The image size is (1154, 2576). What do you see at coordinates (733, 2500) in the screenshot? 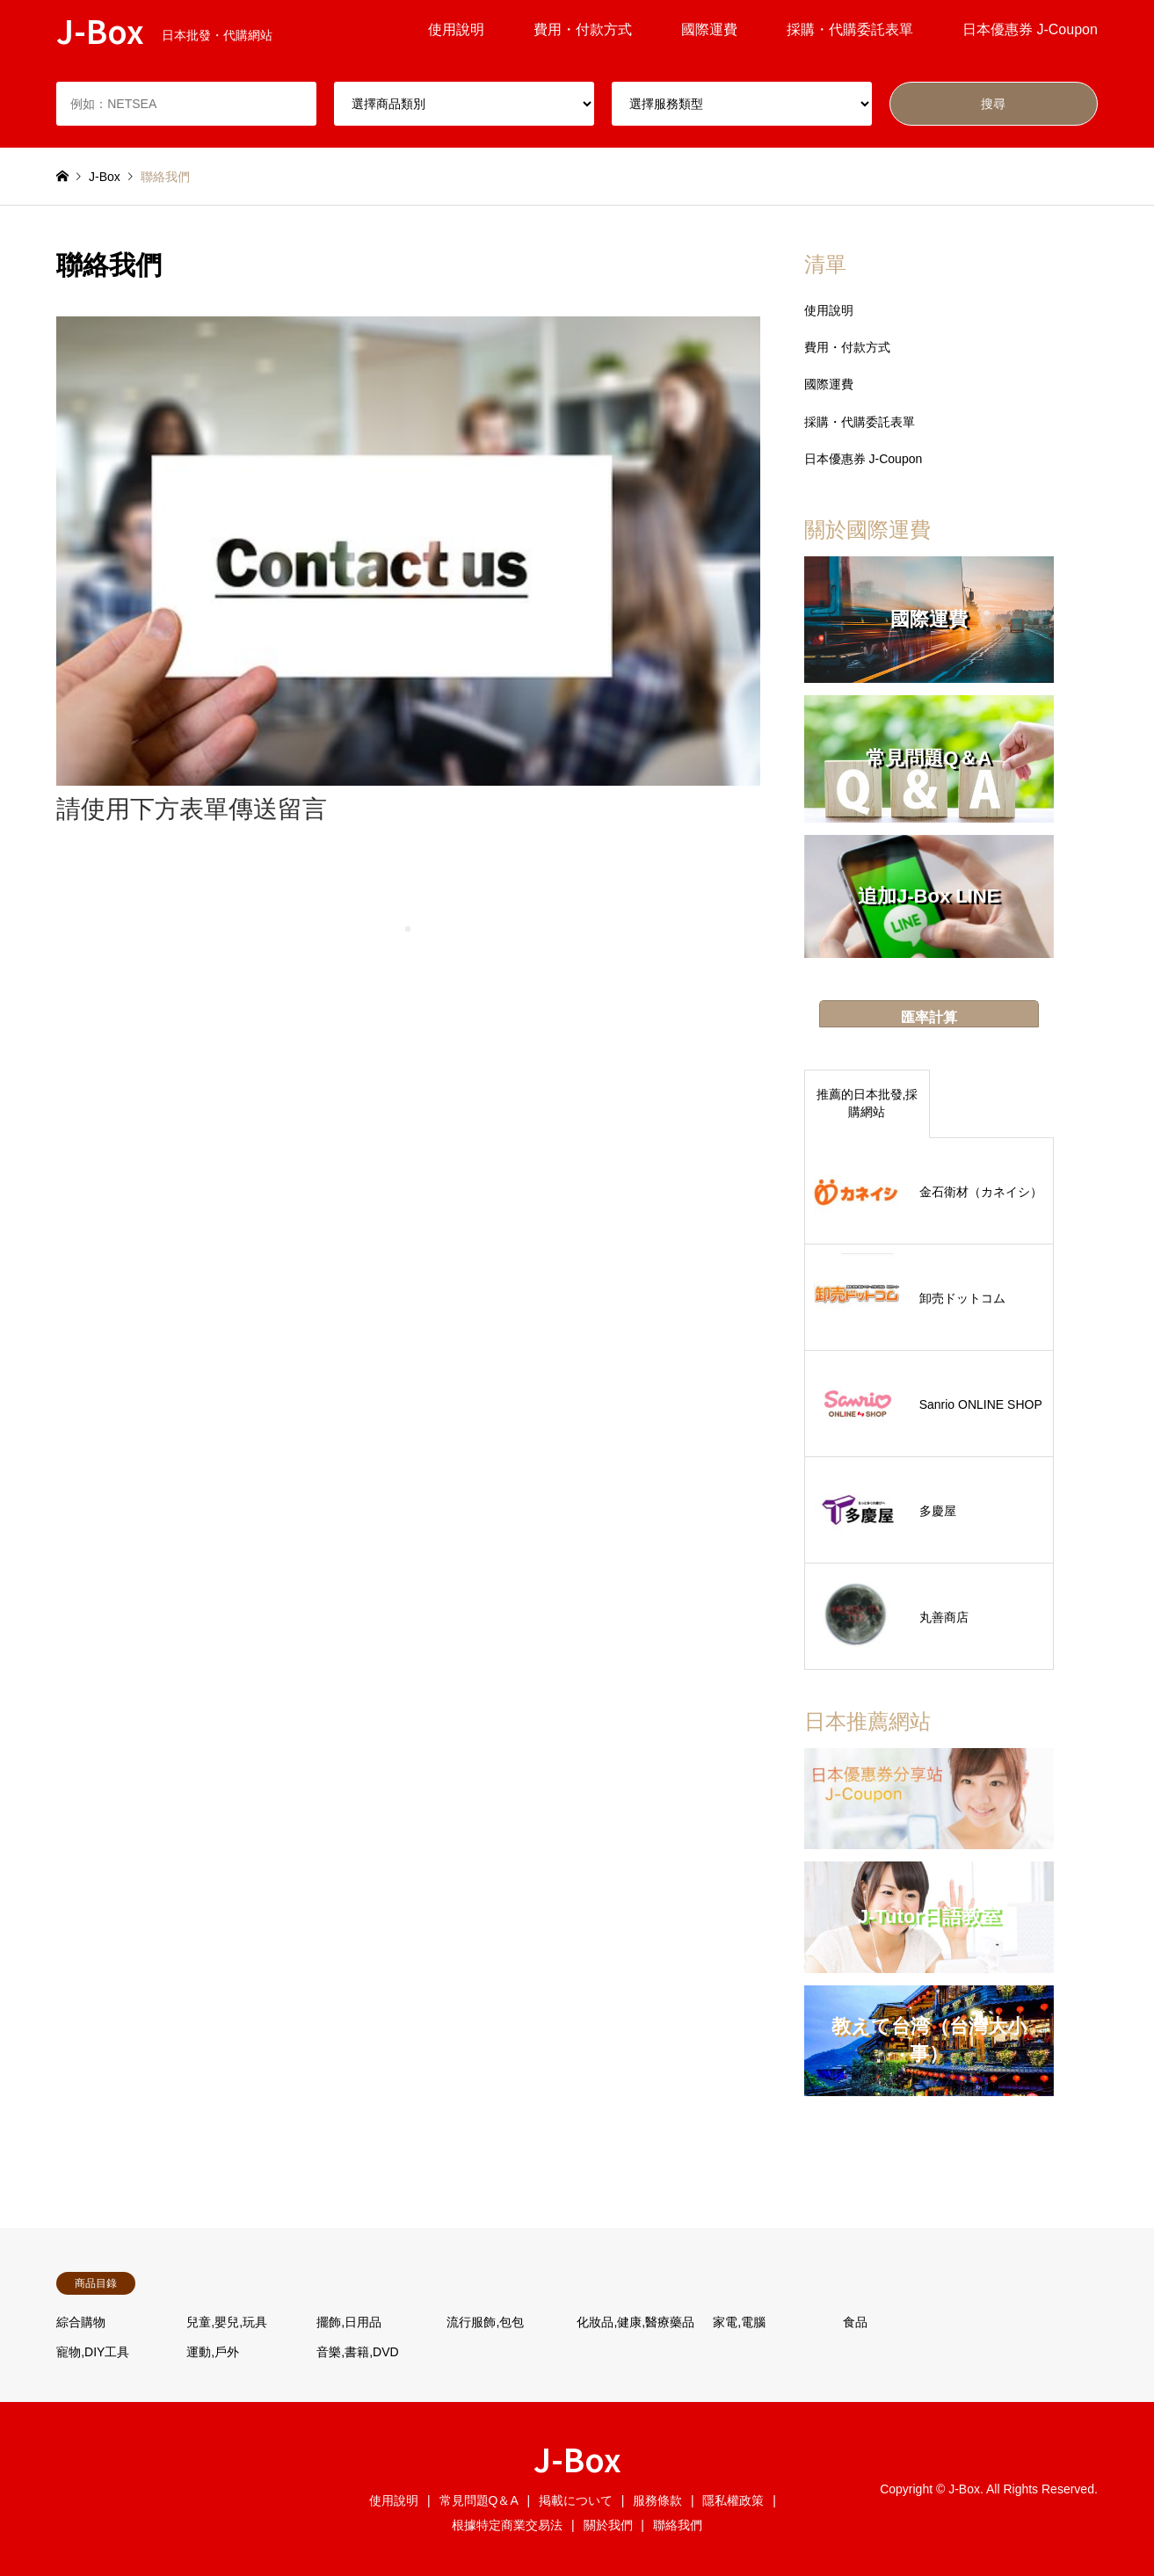
I see `隱私權政策` at bounding box center [733, 2500].